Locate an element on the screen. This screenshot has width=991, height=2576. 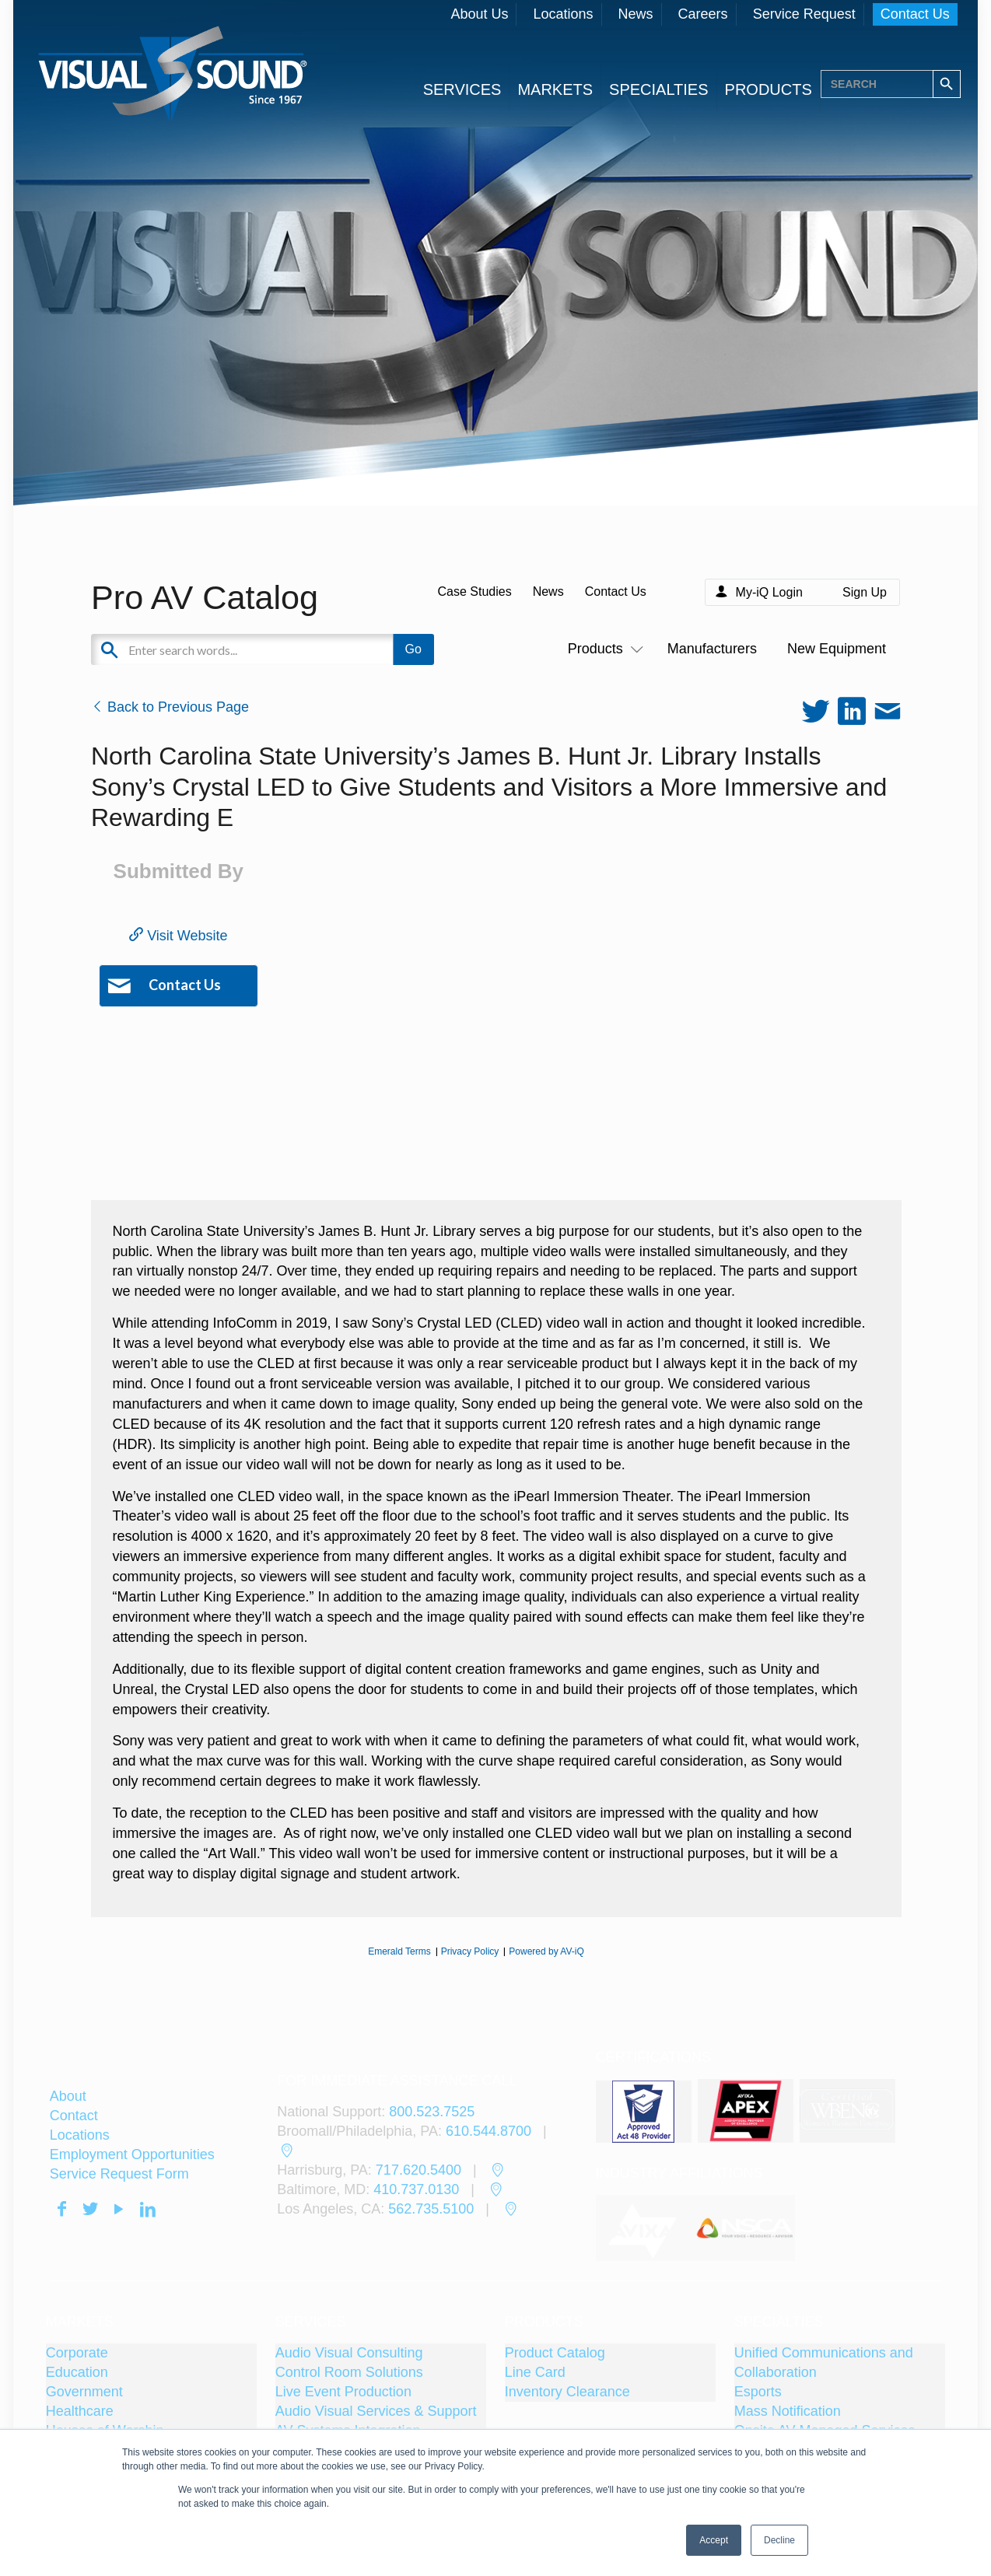
Audio Visual Consulting is located at coordinates (349, 2353).